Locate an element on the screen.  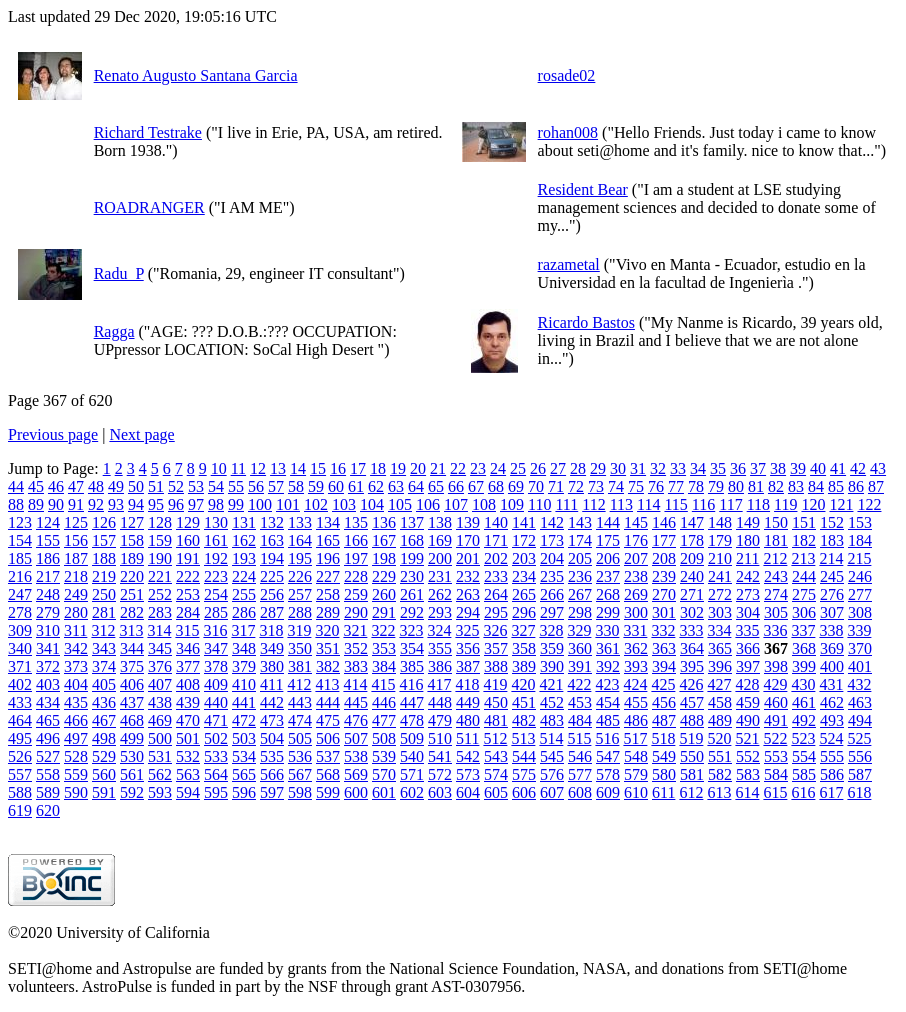
450 is located at coordinates (496, 702).